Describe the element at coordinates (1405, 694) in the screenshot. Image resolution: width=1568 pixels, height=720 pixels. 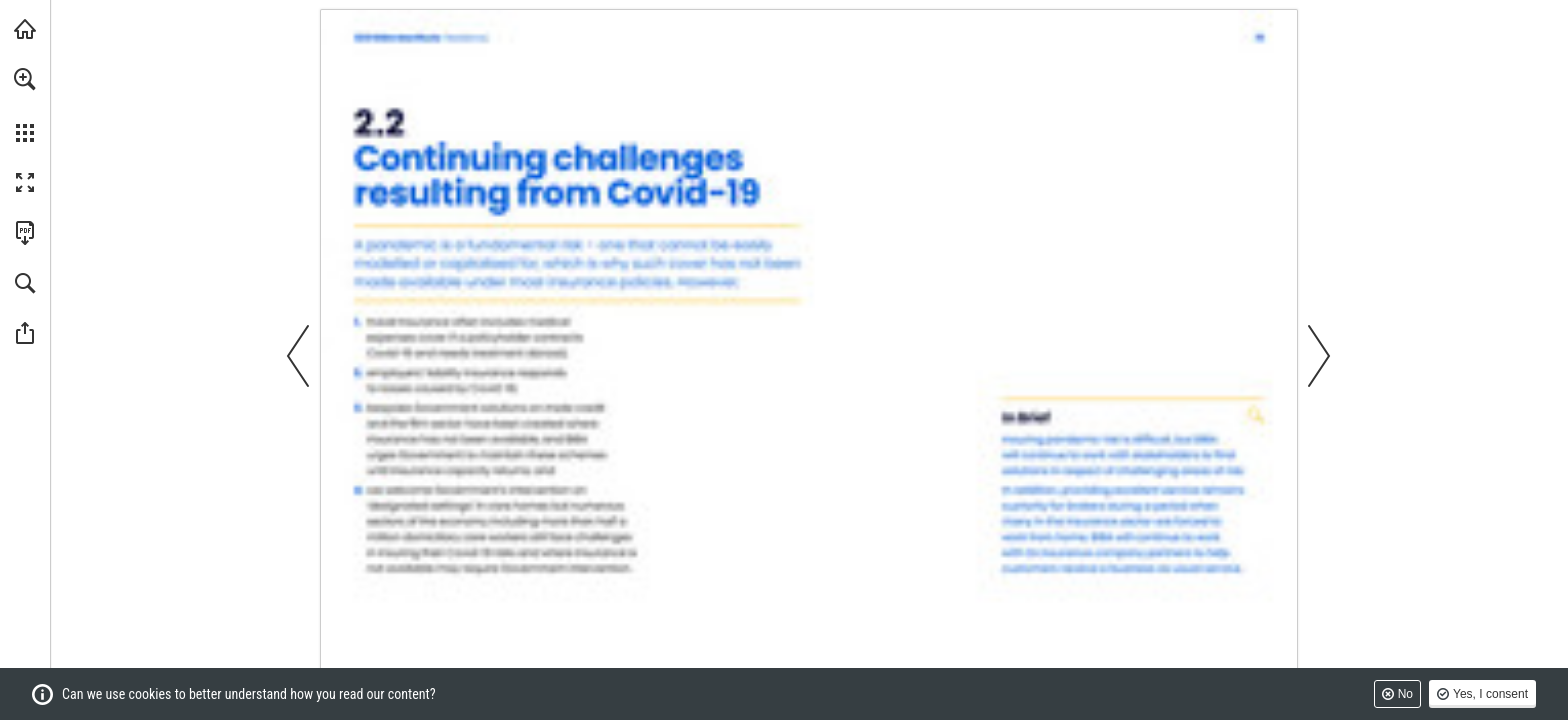
I see `No` at that location.